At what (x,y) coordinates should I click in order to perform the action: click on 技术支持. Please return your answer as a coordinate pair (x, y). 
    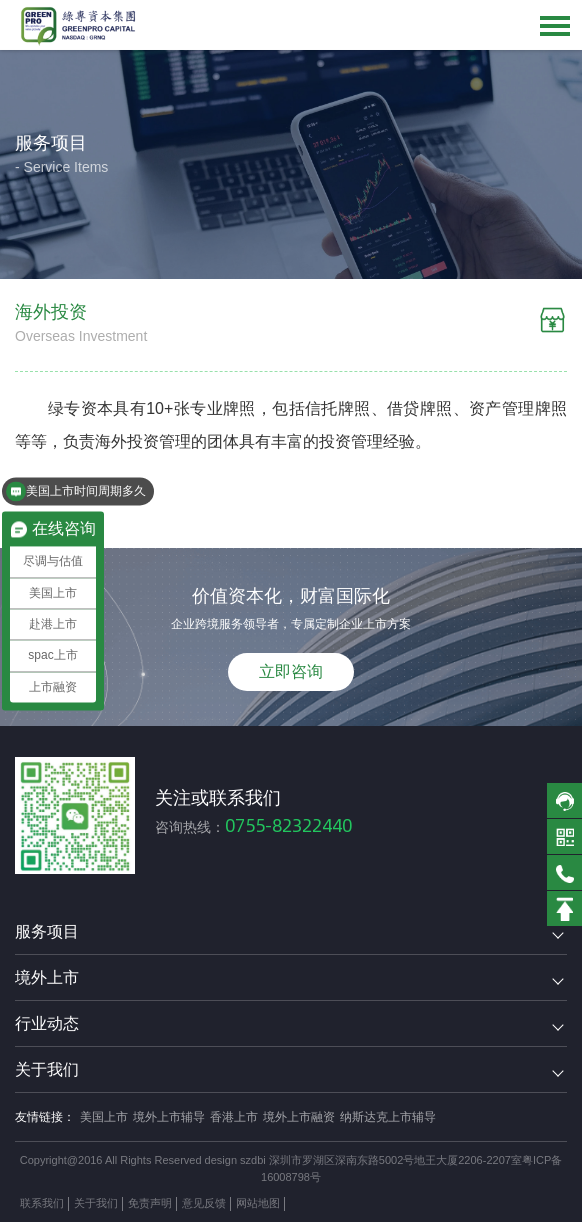
    Looking at the image, I should click on (312, 1203).